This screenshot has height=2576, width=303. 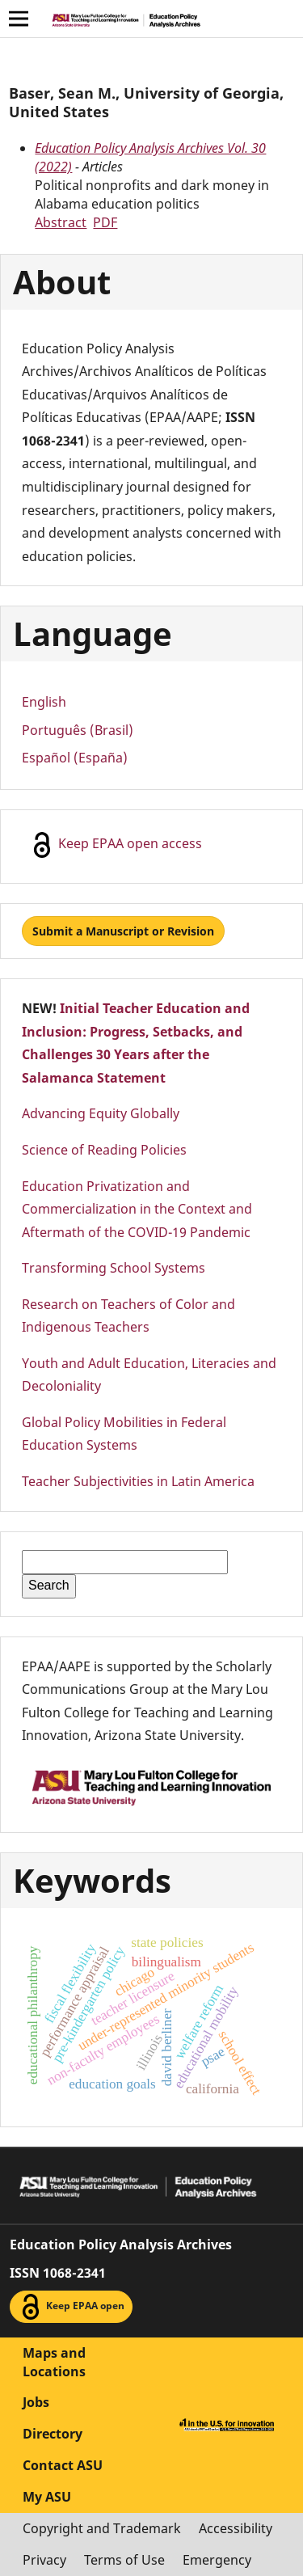 What do you see at coordinates (44, 2560) in the screenshot?
I see `Privacy` at bounding box center [44, 2560].